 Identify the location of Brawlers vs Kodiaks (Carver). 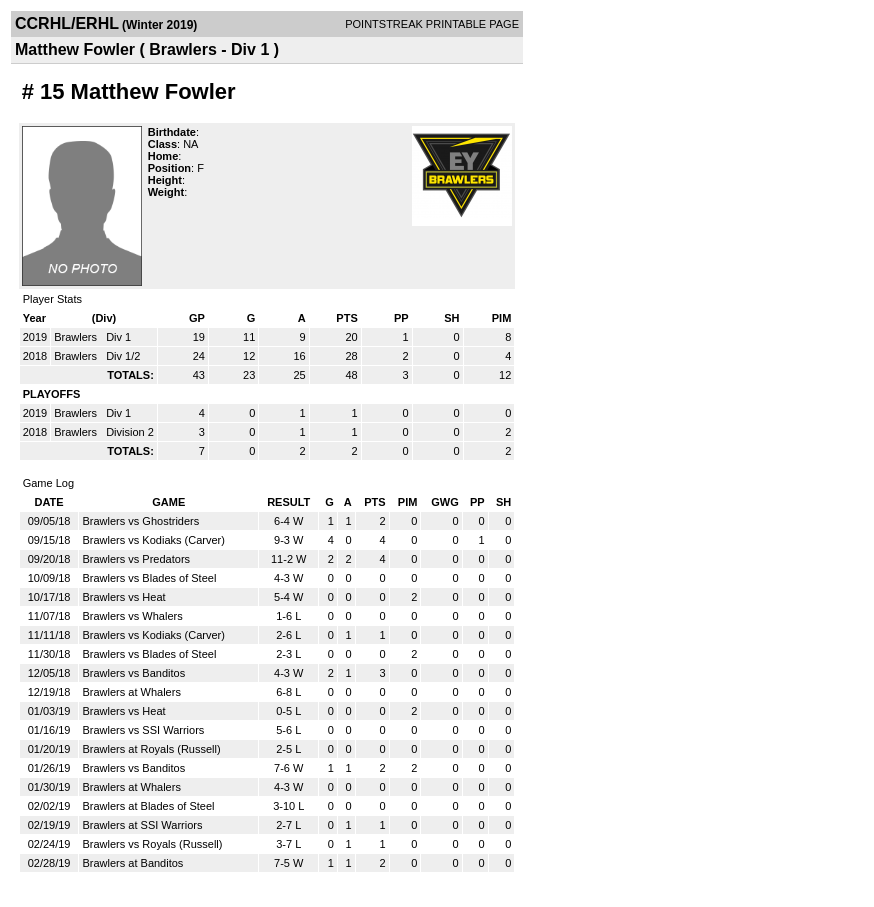
(153, 540).